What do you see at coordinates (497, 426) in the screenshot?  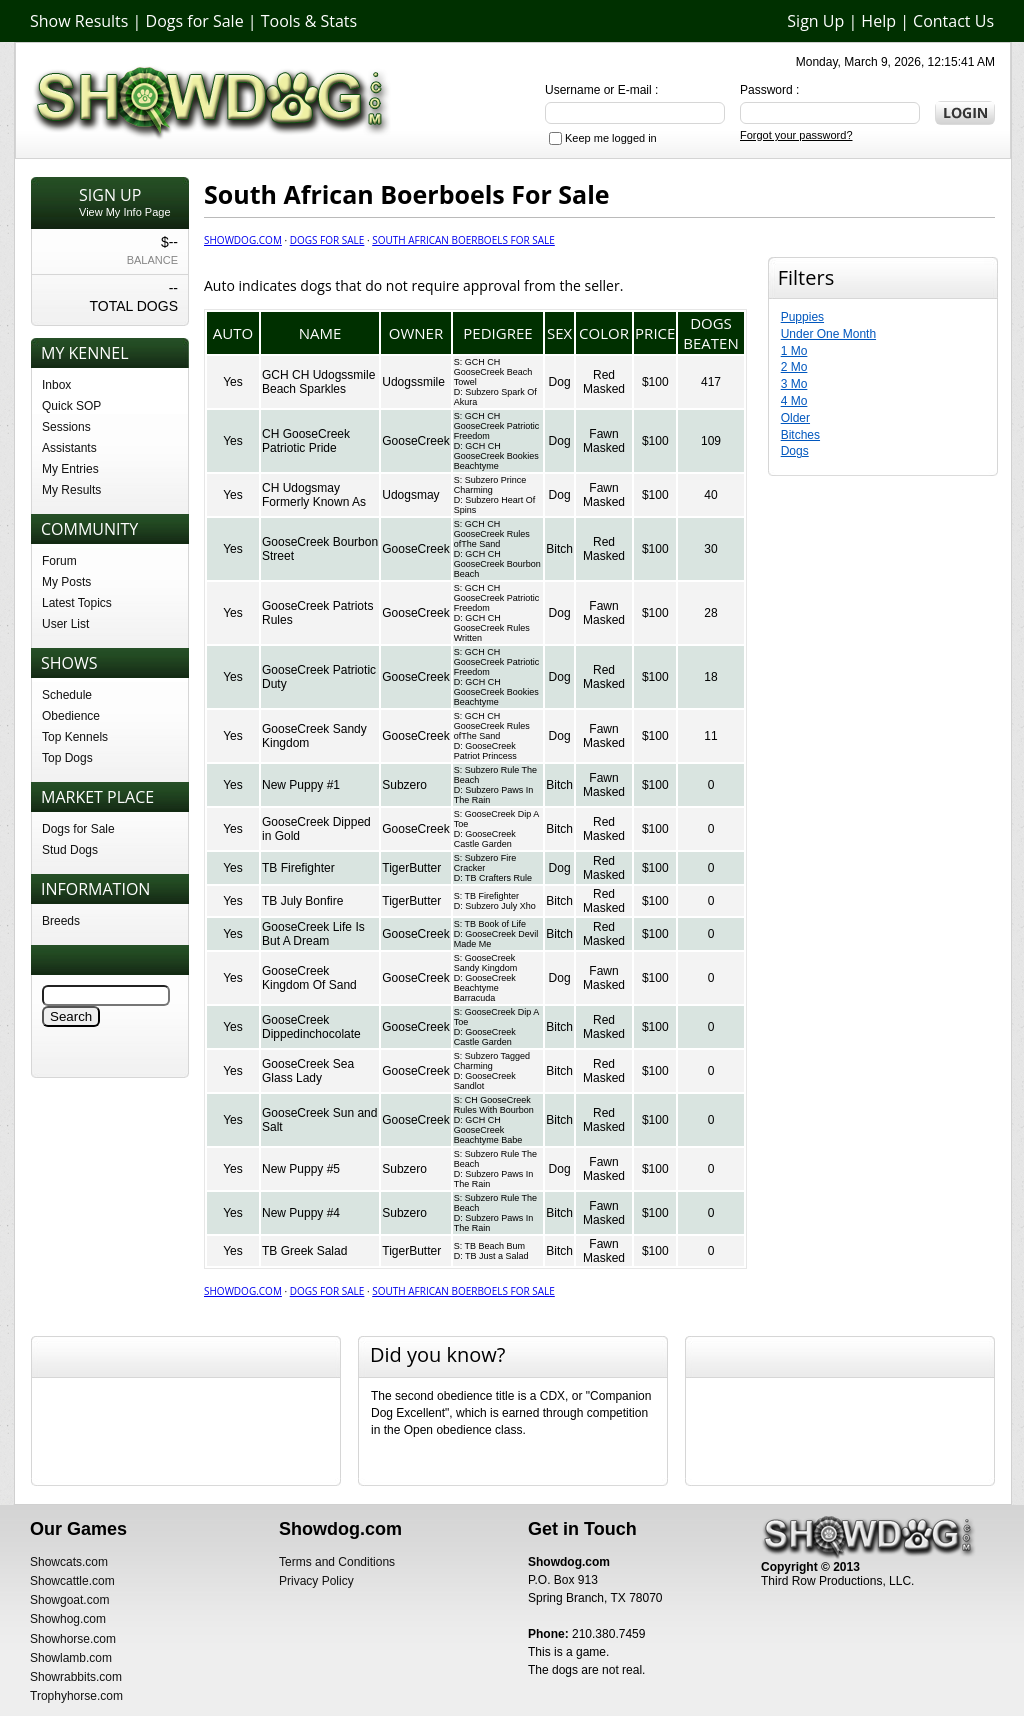 I see `GCH CH GooseCreek Patriotic Freedom` at bounding box center [497, 426].